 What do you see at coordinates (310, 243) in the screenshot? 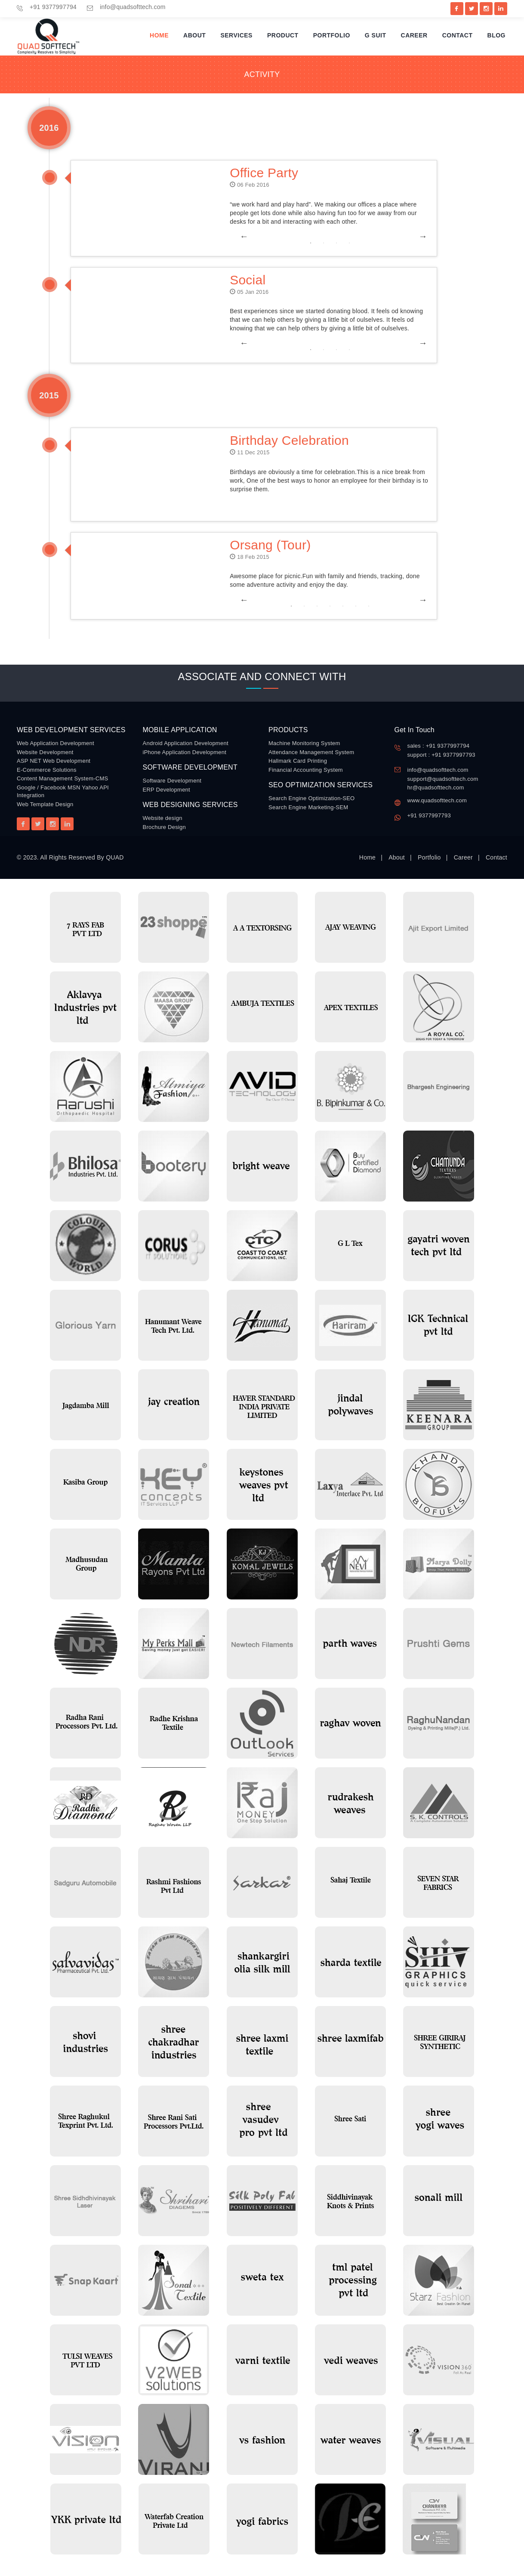
I see `1 [button]` at bounding box center [310, 243].